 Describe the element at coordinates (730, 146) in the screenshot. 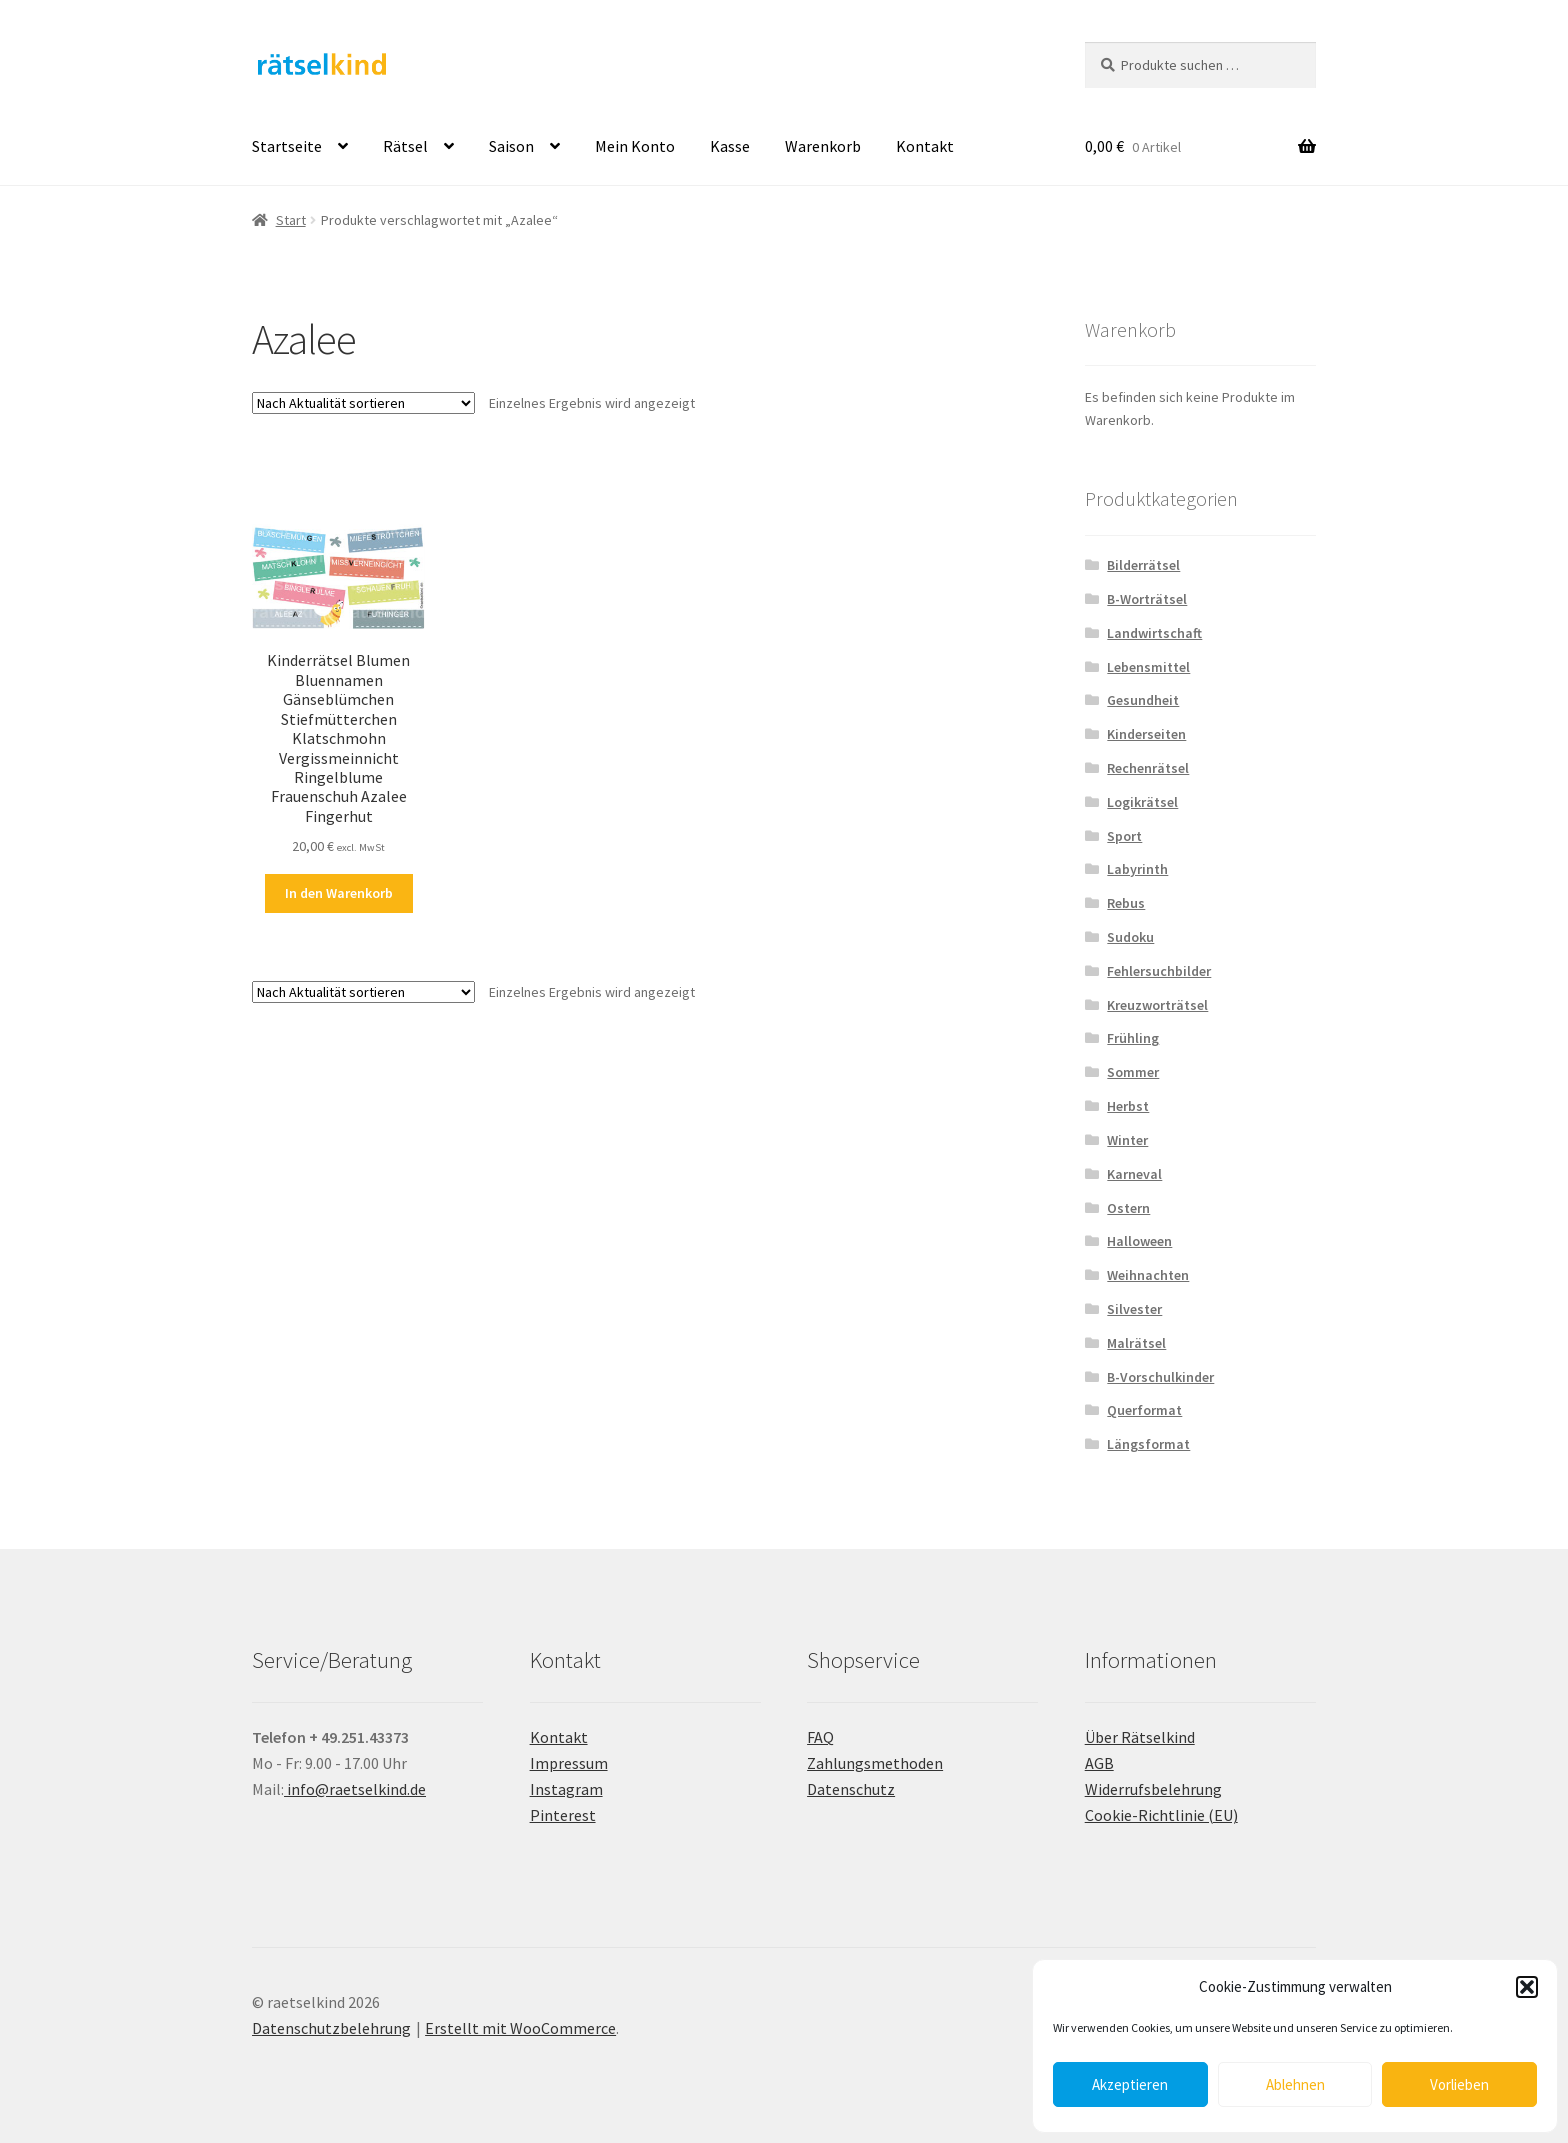

I see `Kasse` at that location.